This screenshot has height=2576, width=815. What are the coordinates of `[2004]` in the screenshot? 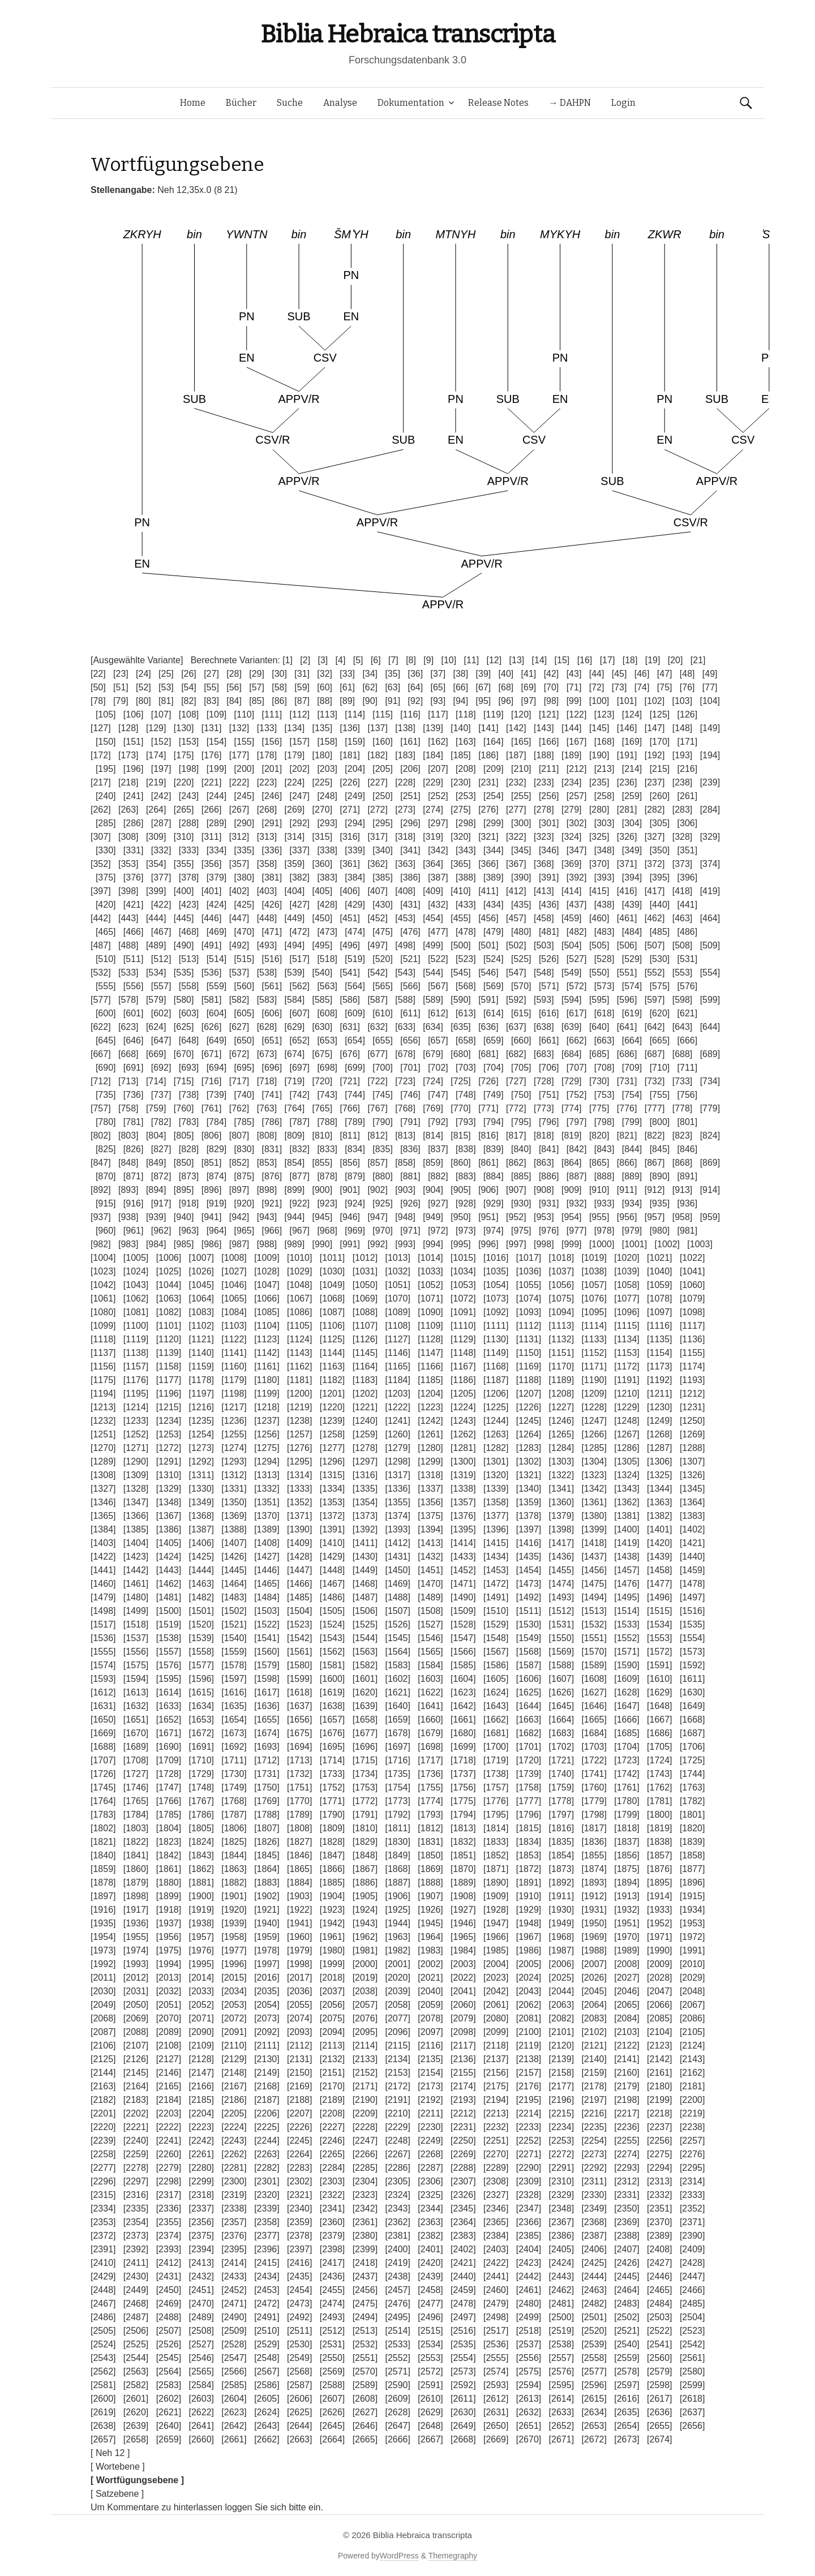 It's located at (495, 1964).